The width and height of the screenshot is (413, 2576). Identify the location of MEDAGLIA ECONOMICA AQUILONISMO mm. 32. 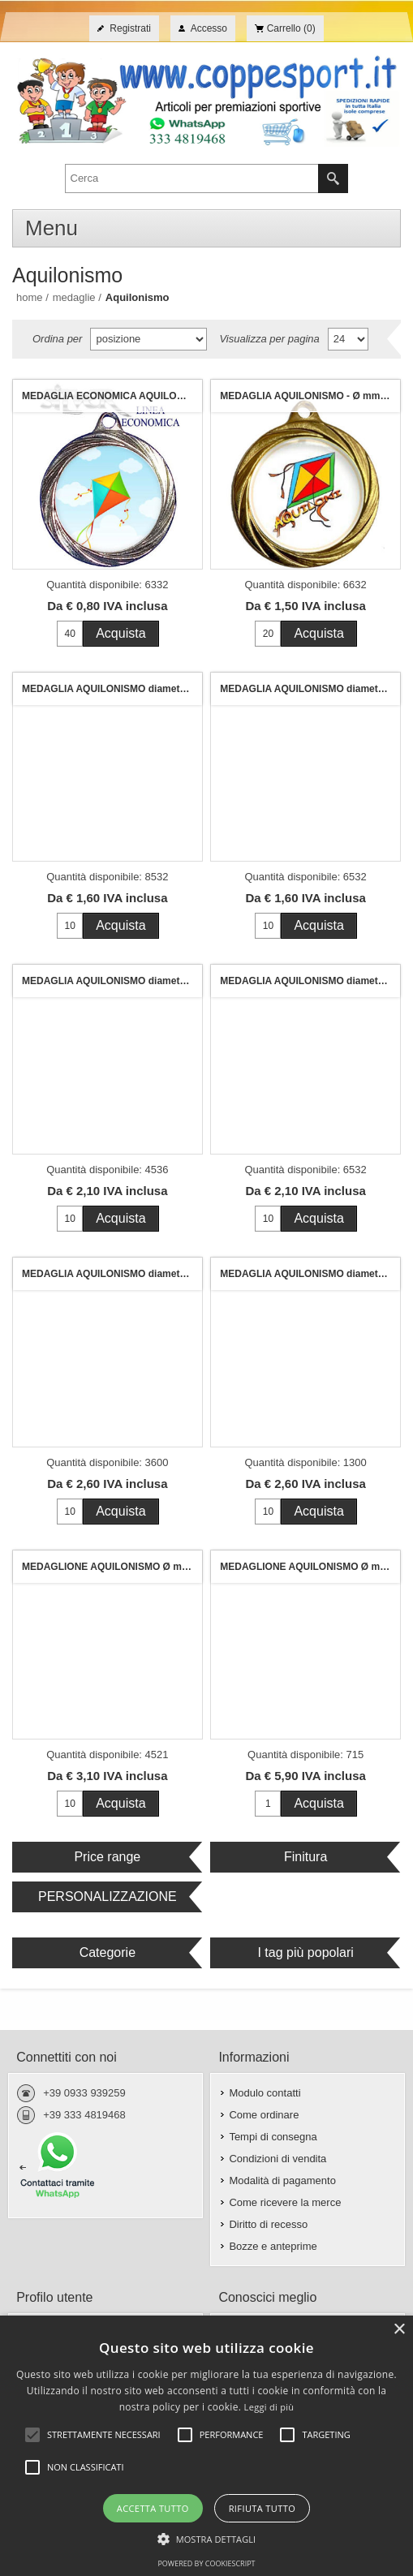
(111, 396).